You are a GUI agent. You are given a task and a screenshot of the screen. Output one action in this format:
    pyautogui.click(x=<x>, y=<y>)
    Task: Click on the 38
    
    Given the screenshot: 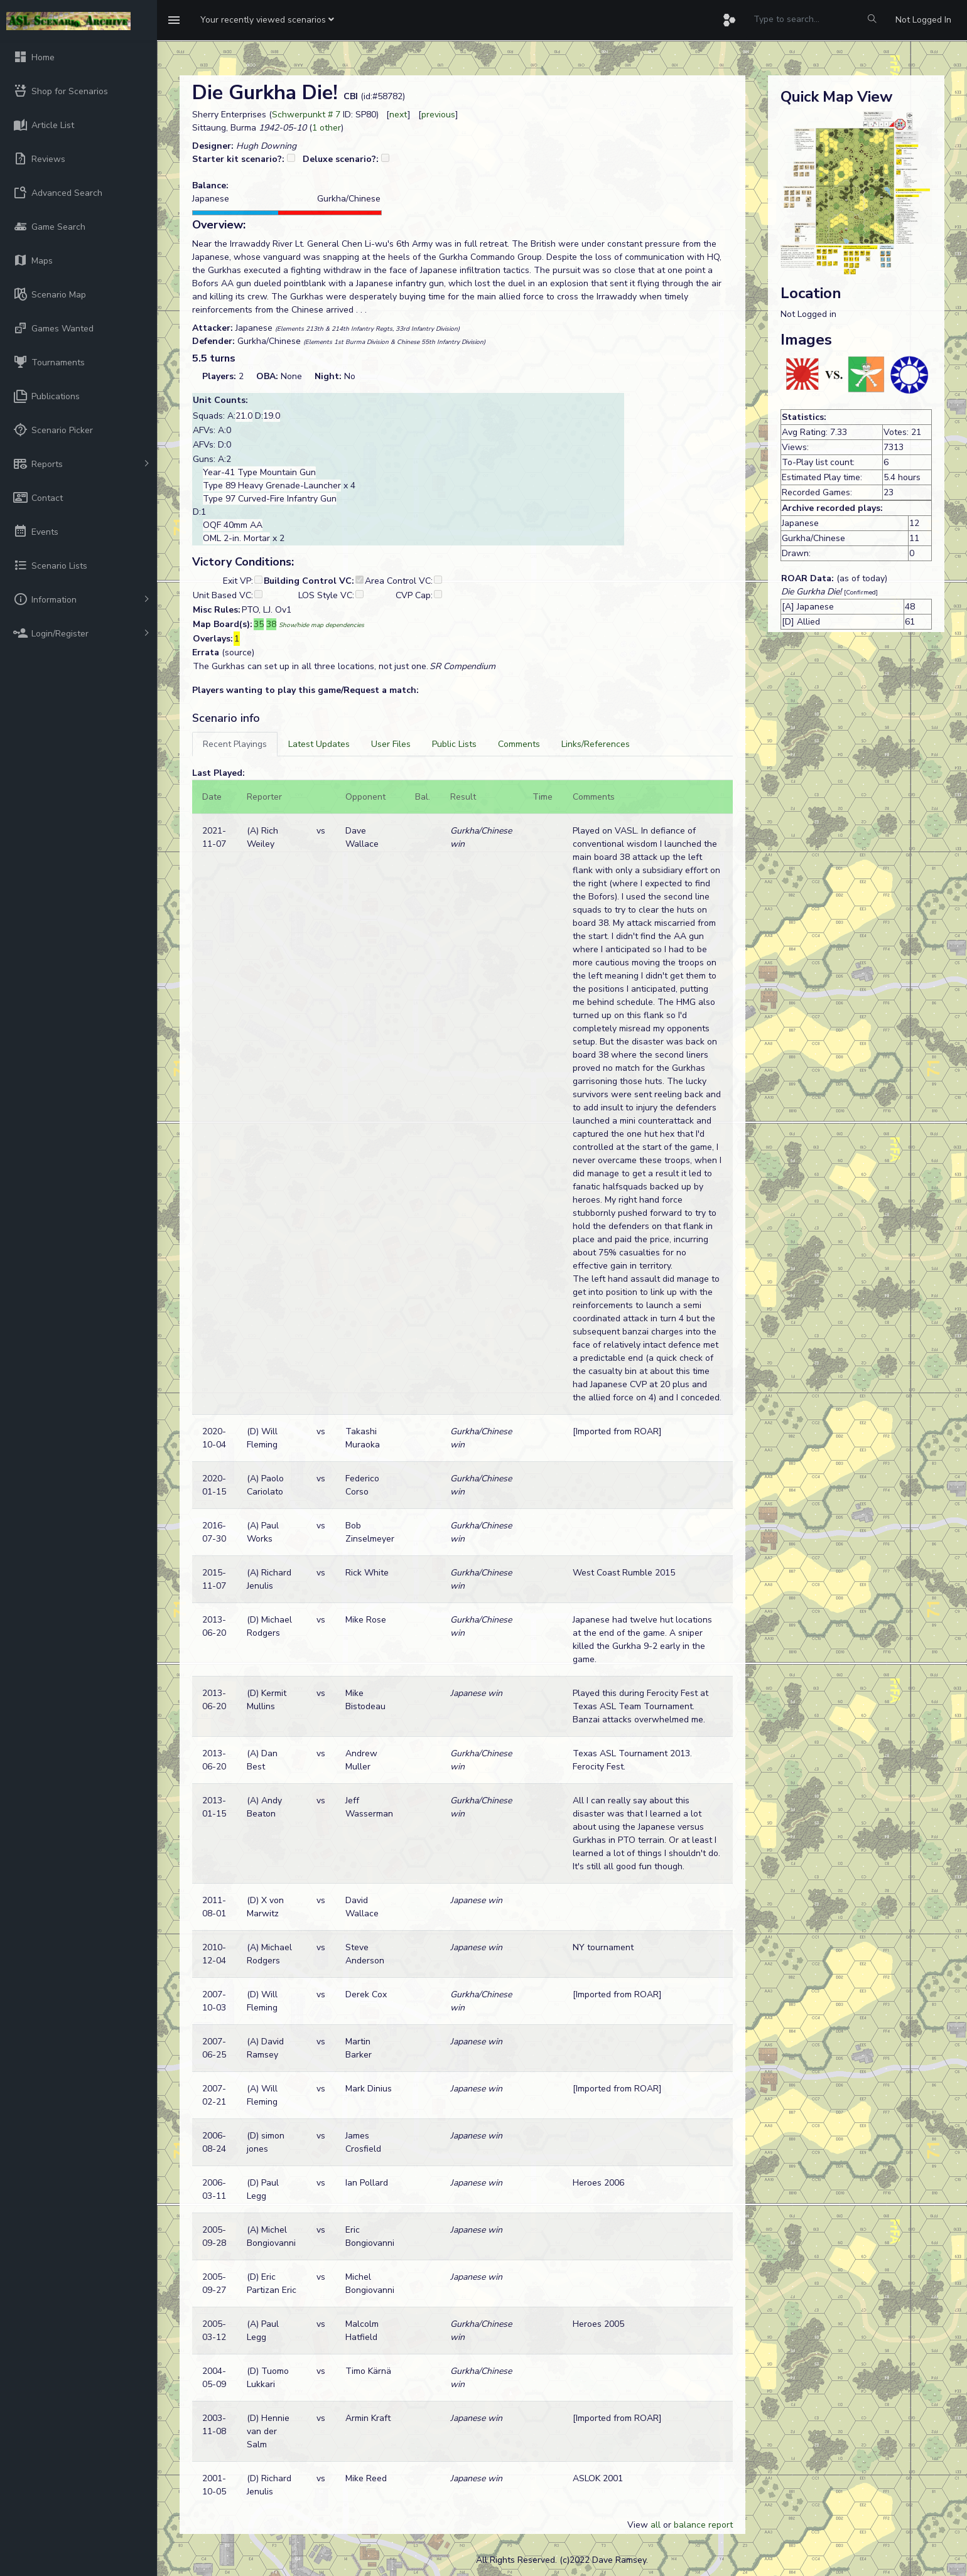 What is the action you would take?
    pyautogui.click(x=271, y=624)
    